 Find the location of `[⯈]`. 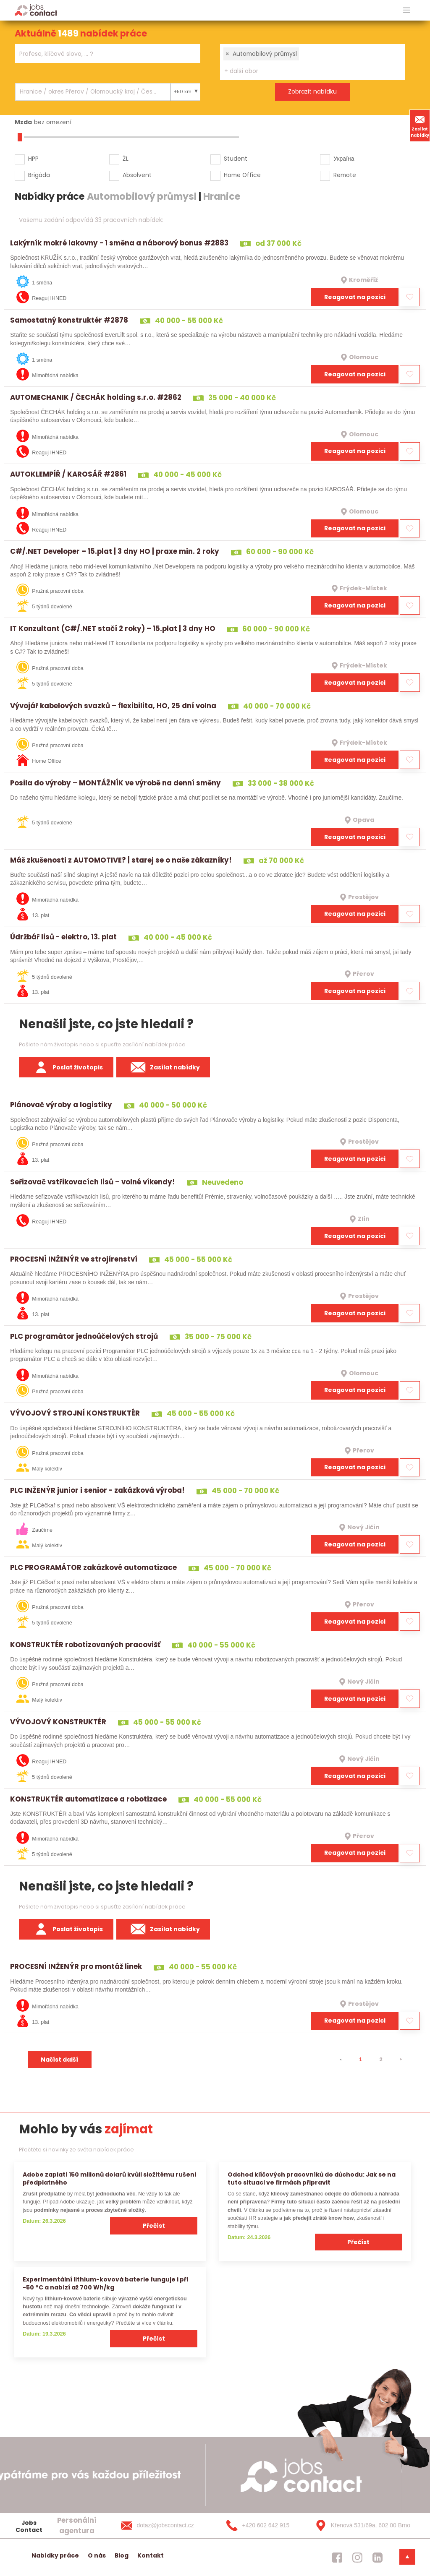

[⯈] is located at coordinates (401, 2059).